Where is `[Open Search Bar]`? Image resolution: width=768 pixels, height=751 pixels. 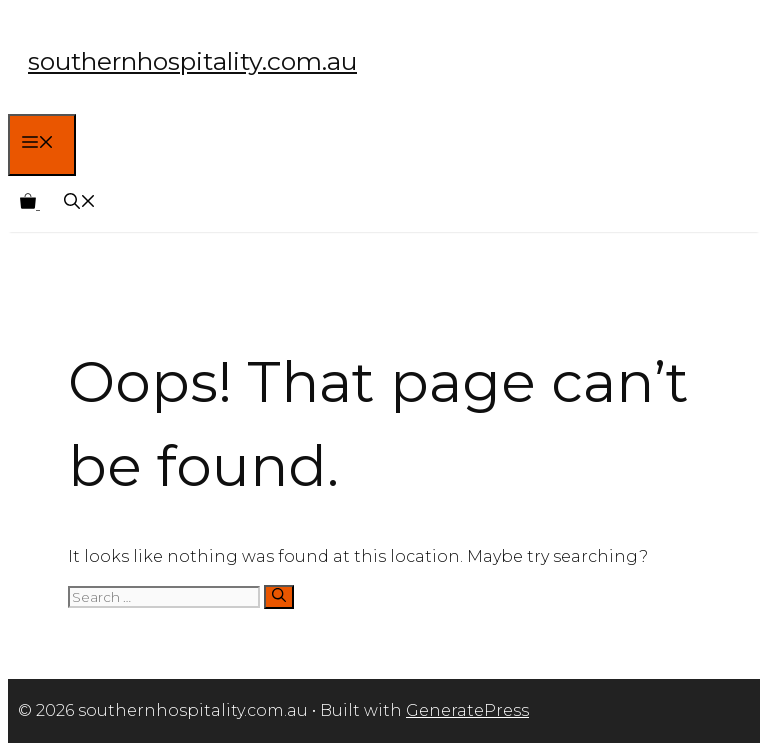 [Open Search Bar] is located at coordinates (80, 203).